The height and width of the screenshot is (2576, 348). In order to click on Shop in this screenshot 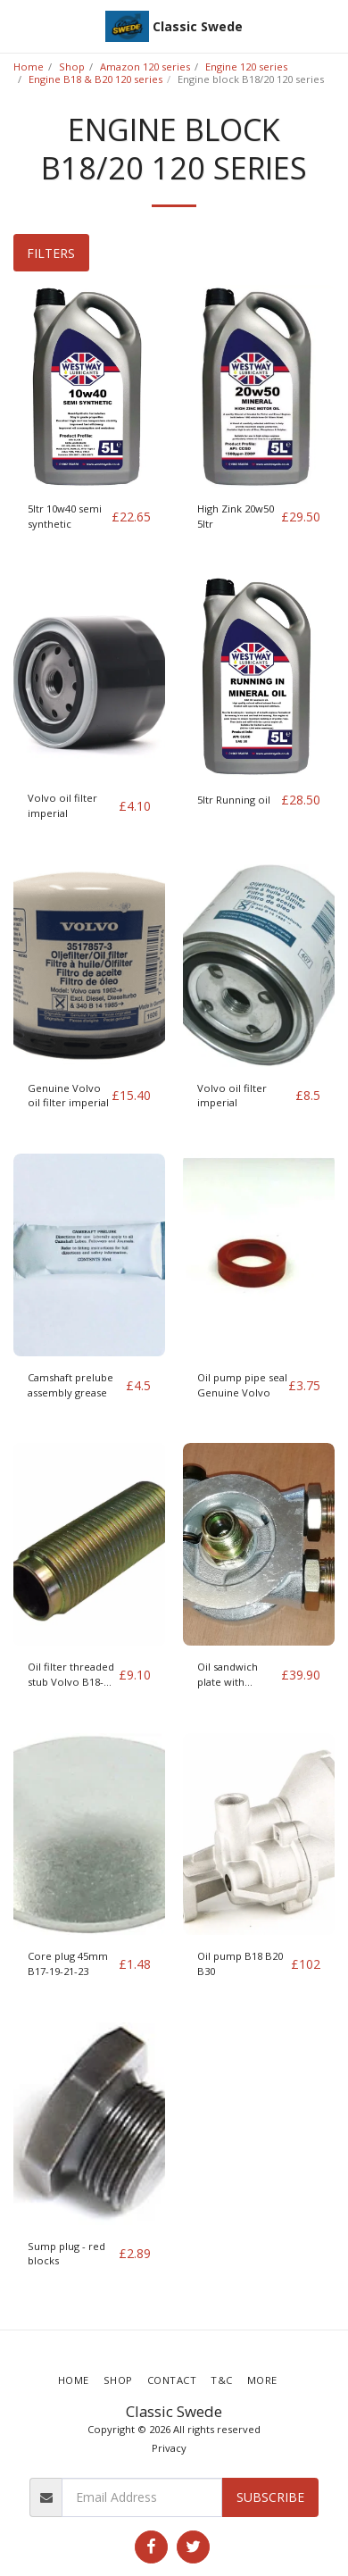, I will do `click(72, 66)`.